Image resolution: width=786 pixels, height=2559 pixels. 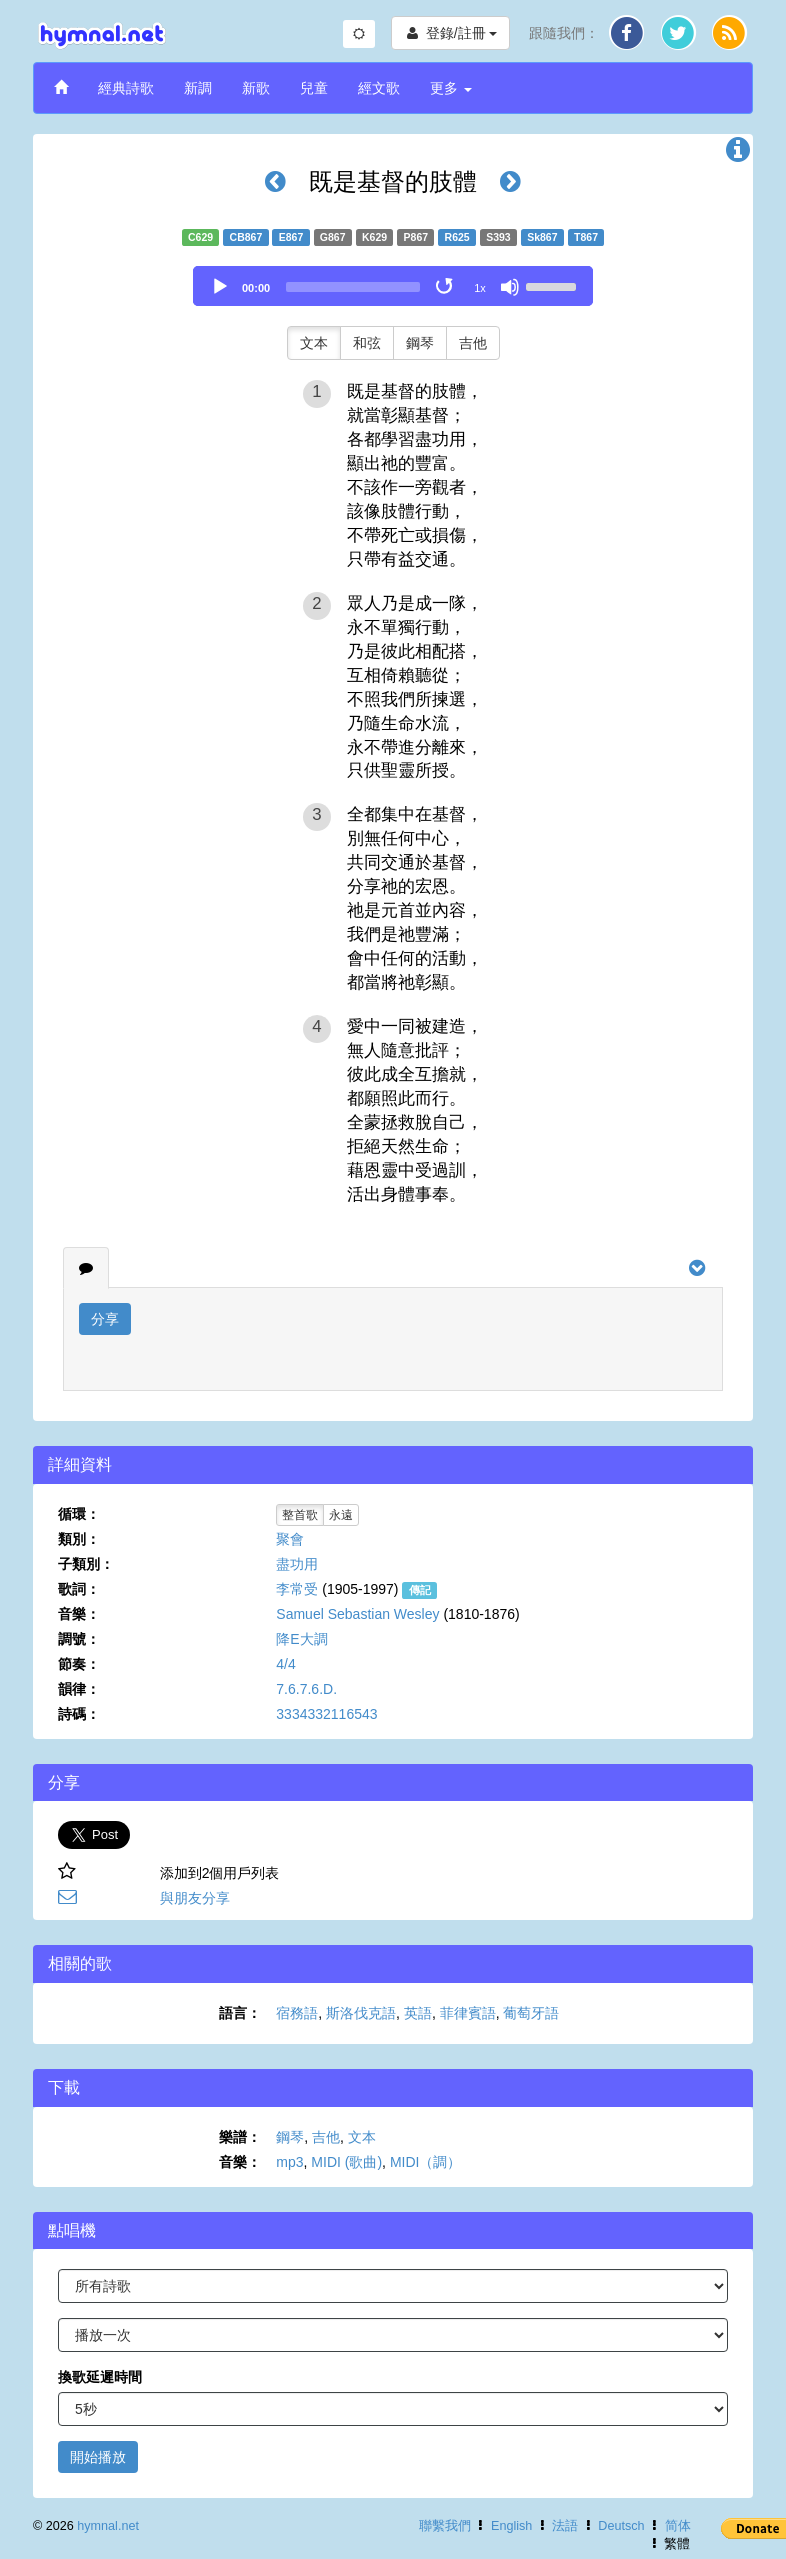 I want to click on 1x [Speed Rate], so click(x=480, y=288).